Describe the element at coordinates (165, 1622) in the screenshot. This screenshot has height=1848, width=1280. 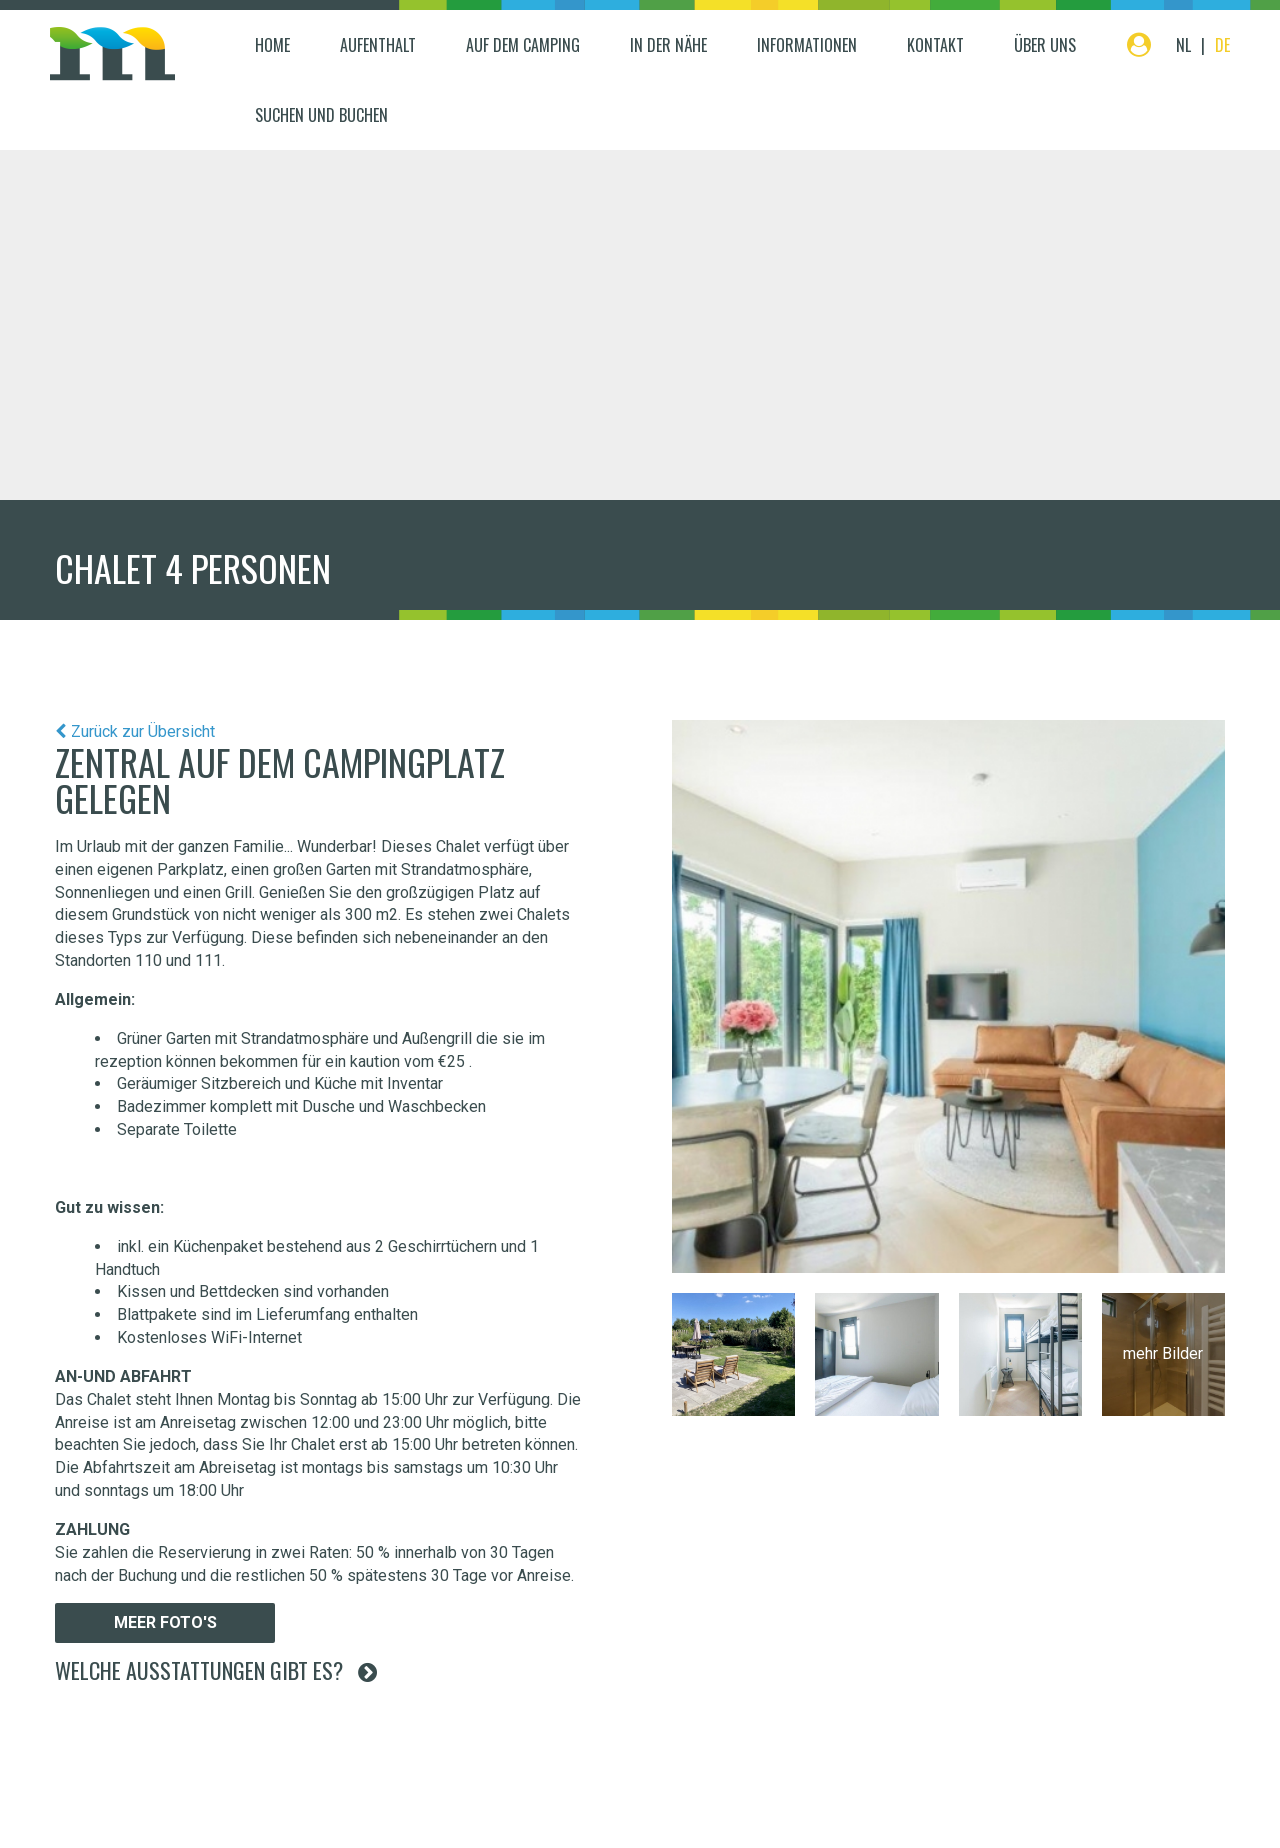
I see `Meer foto's` at that location.